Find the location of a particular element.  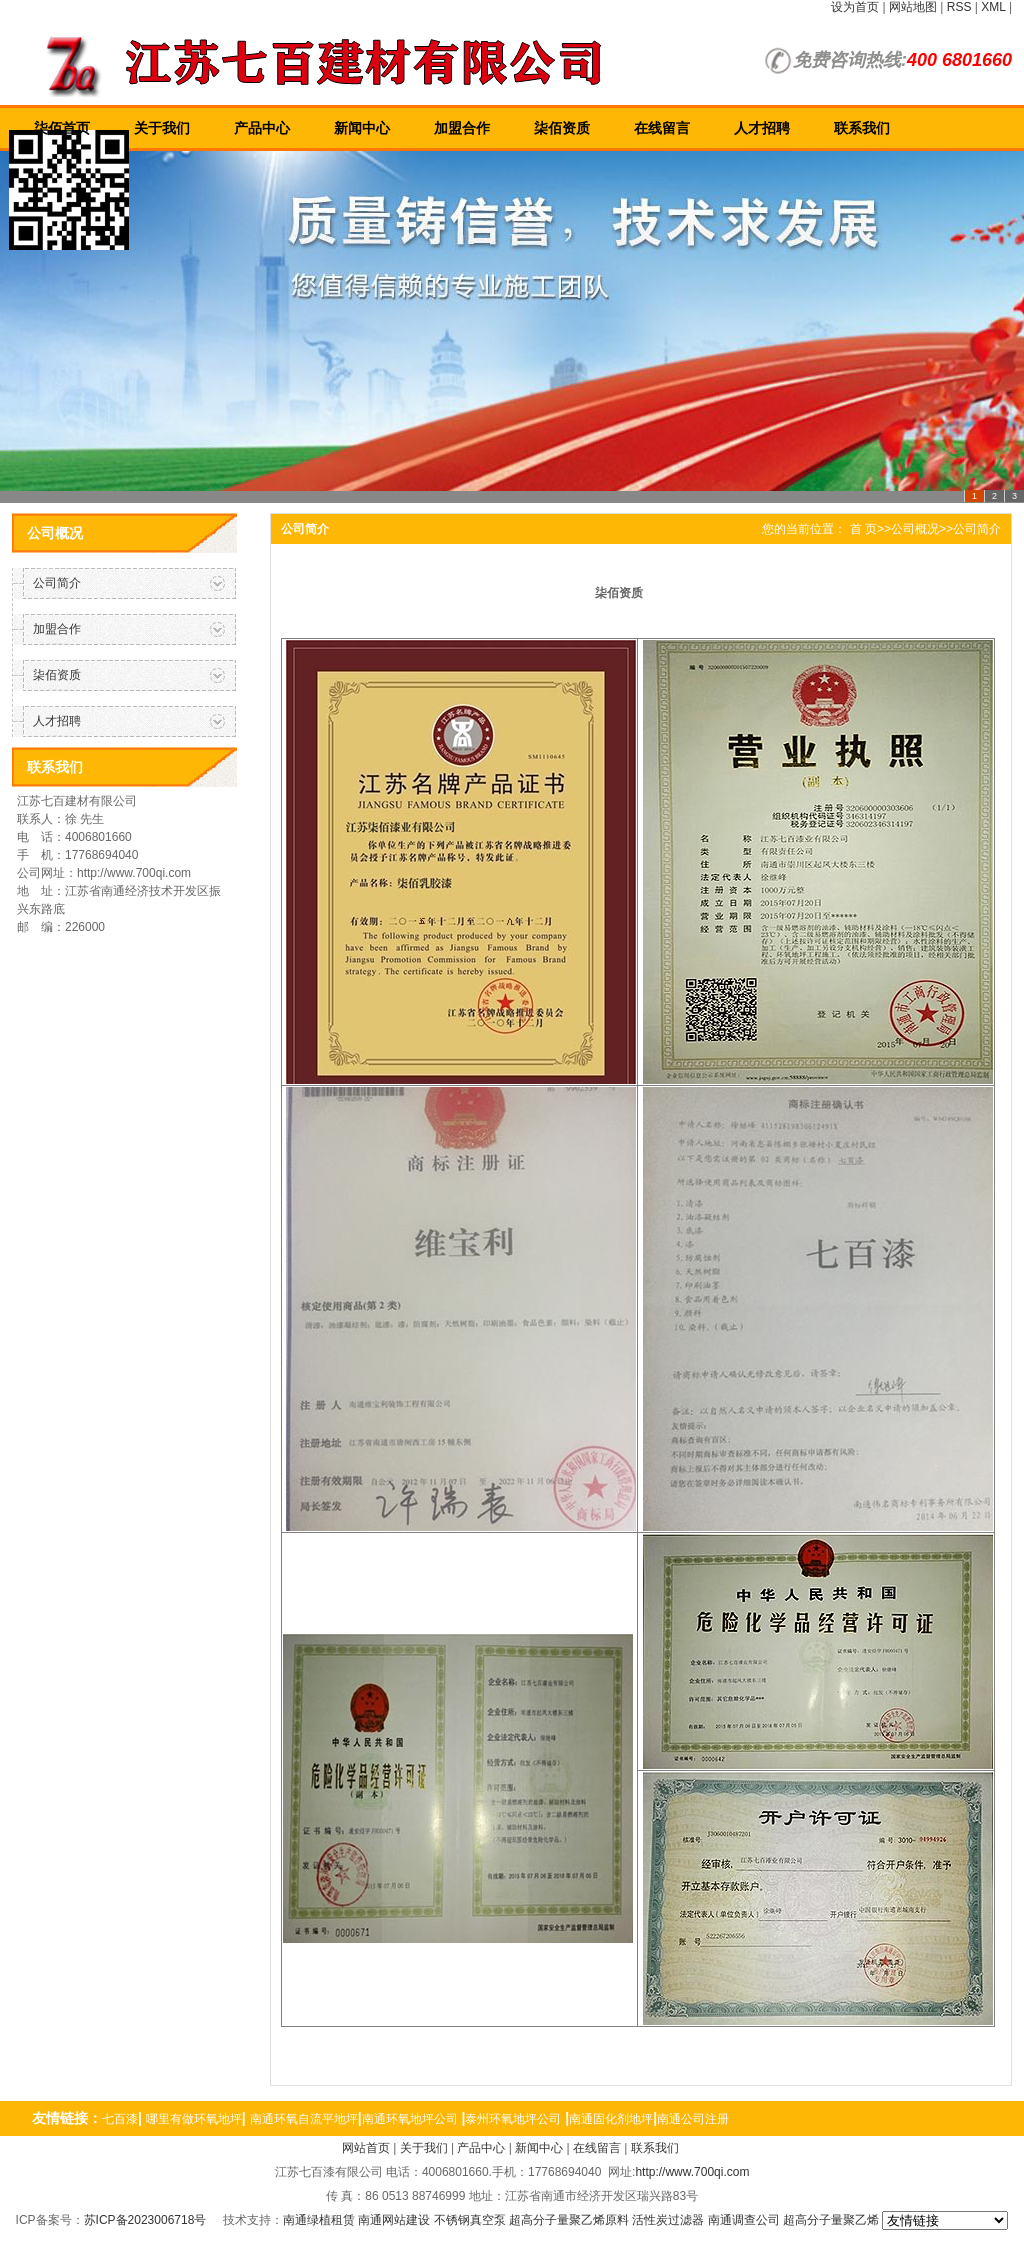

产品中心 is located at coordinates (262, 128).